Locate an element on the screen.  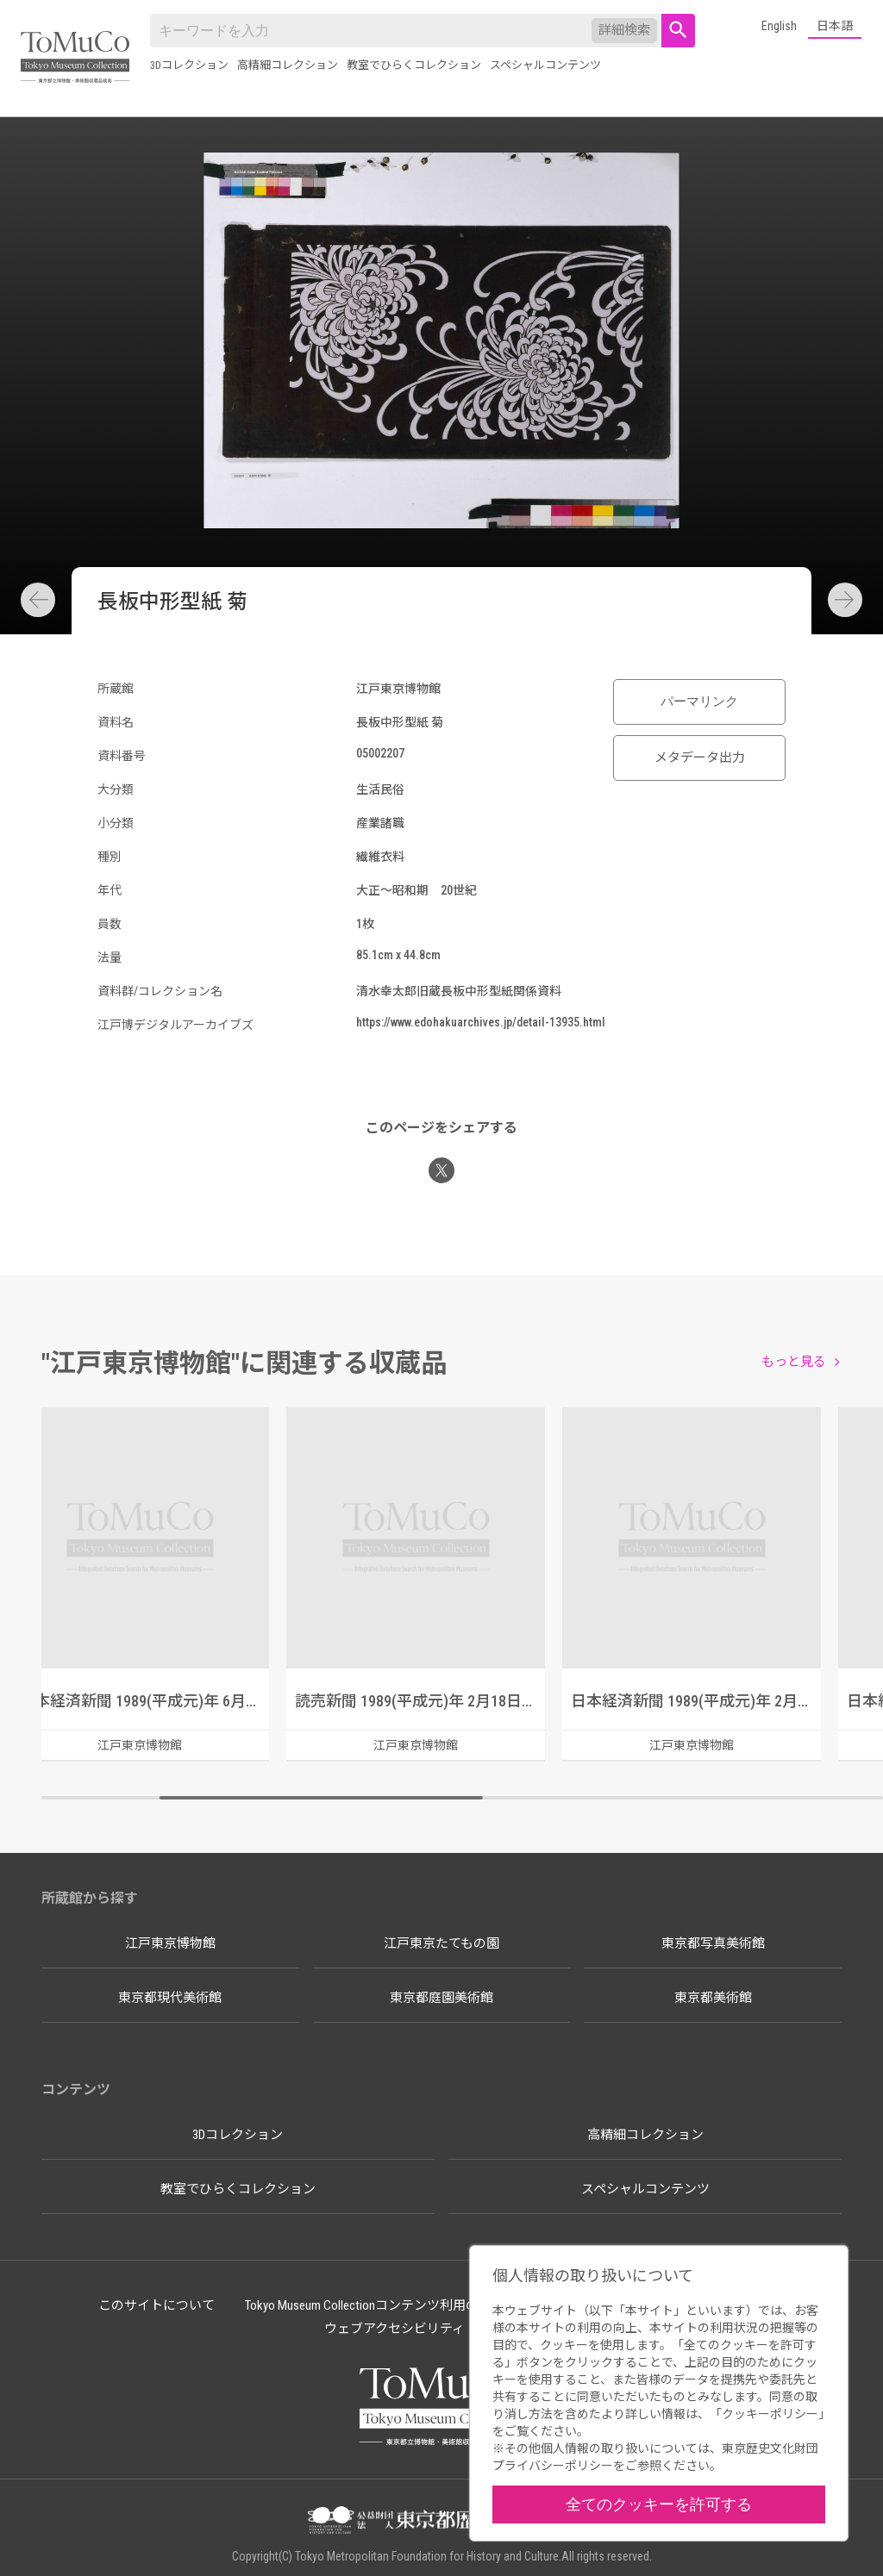
クッキーポリシー is located at coordinates (770, 2414).